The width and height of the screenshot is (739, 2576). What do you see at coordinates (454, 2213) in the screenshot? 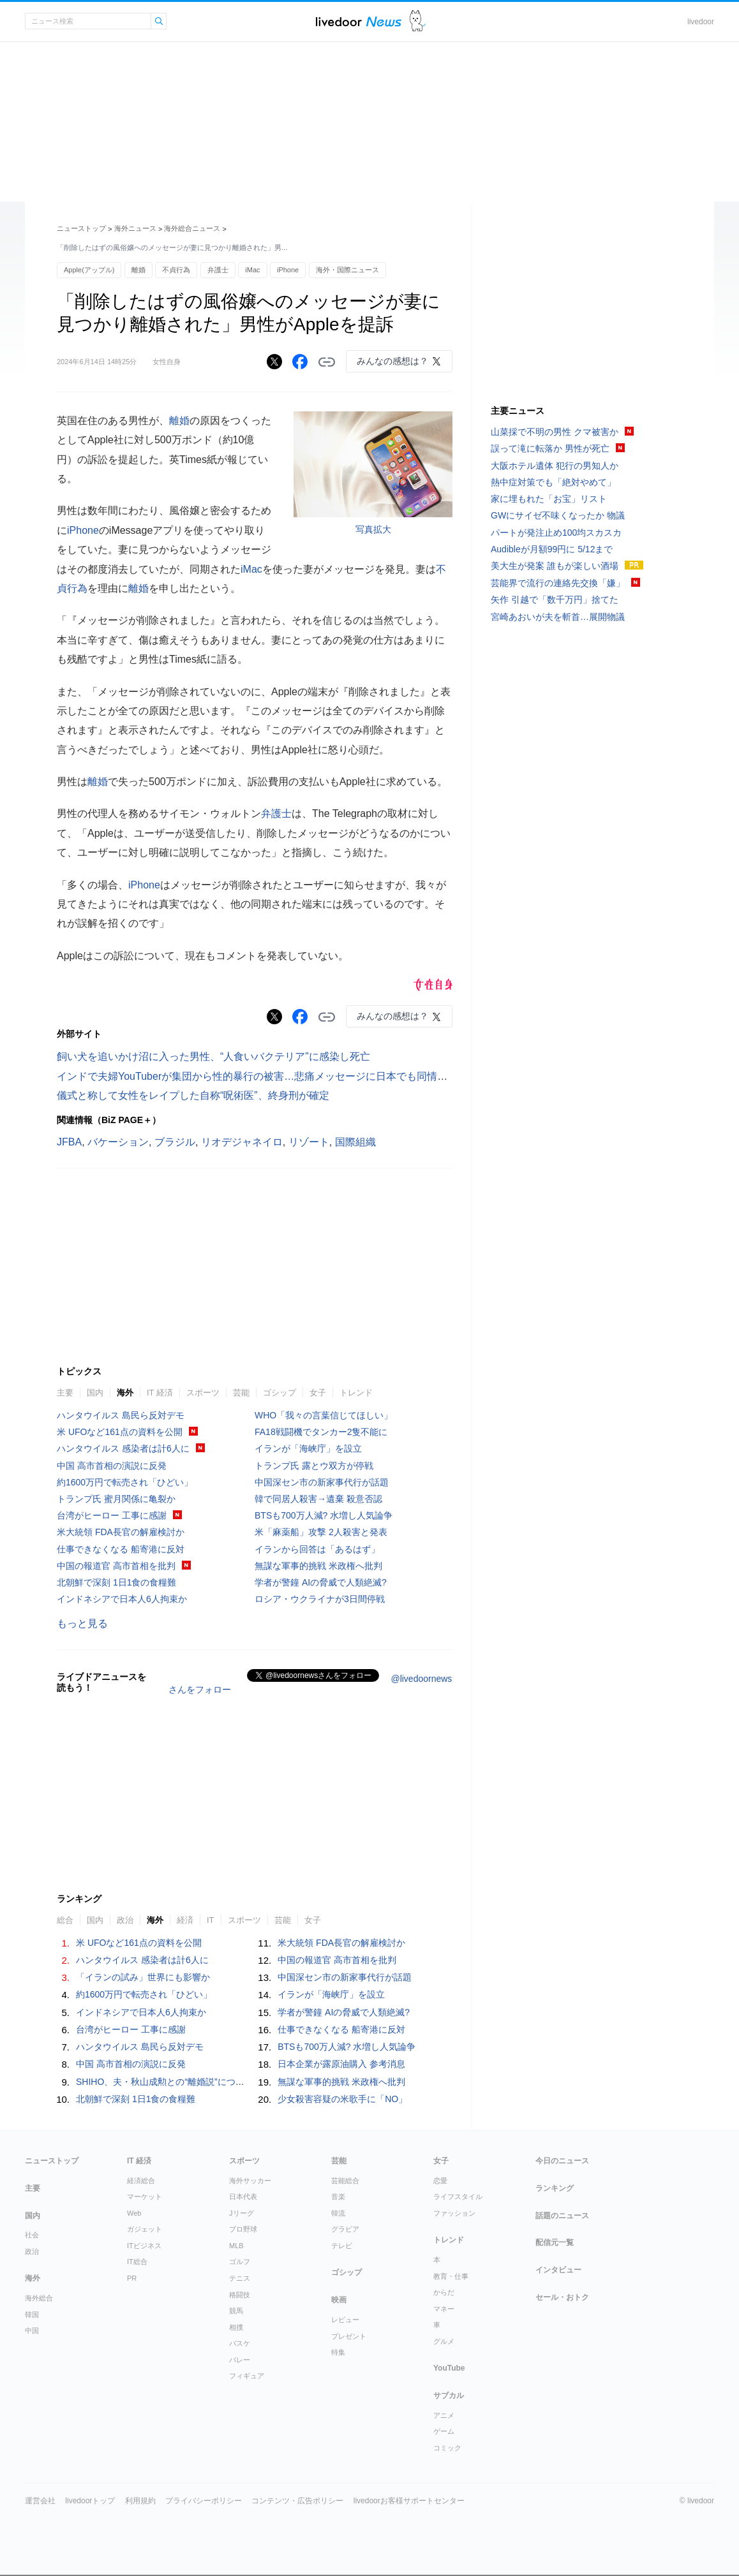
I see `ファッション` at bounding box center [454, 2213].